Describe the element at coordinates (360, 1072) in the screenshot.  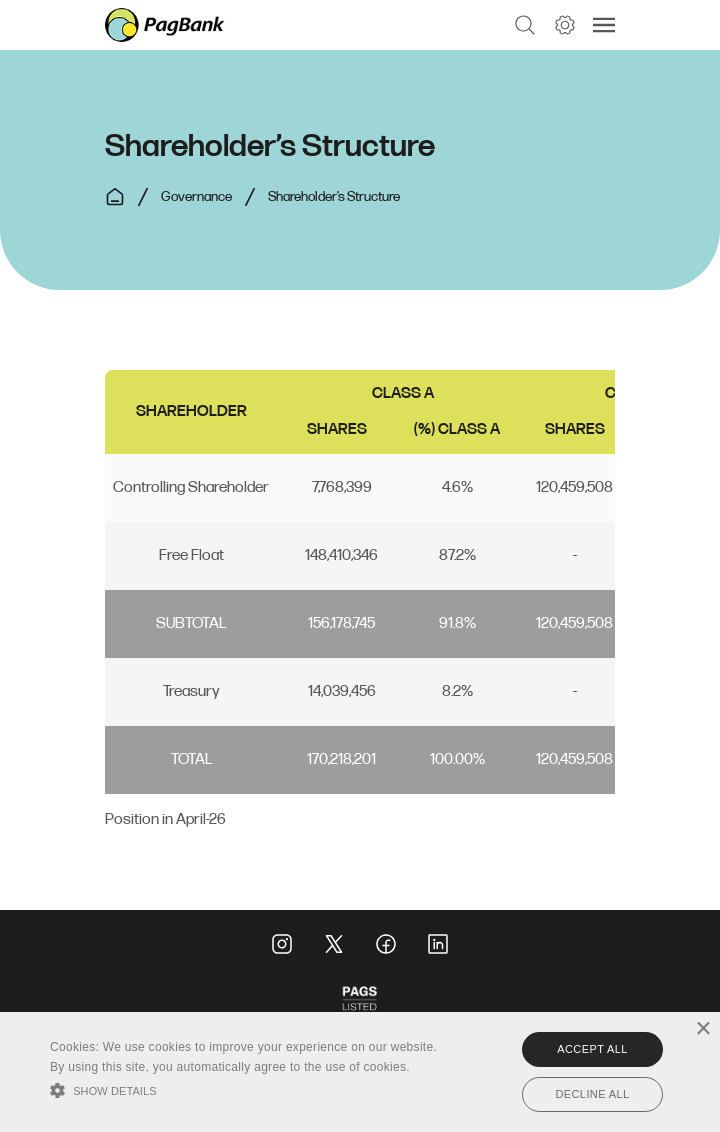
I see `[alert]` at that location.